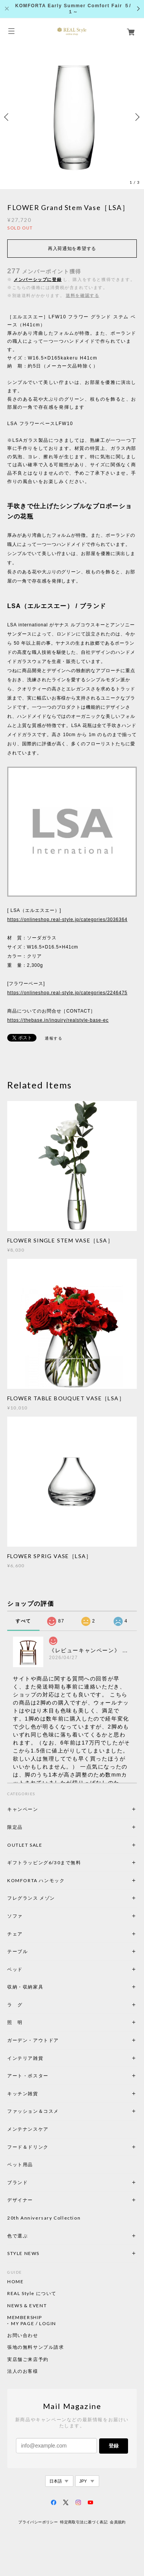 Image resolution: width=144 pixels, height=2576 pixels. I want to click on Previous [button], so click(7, 117).